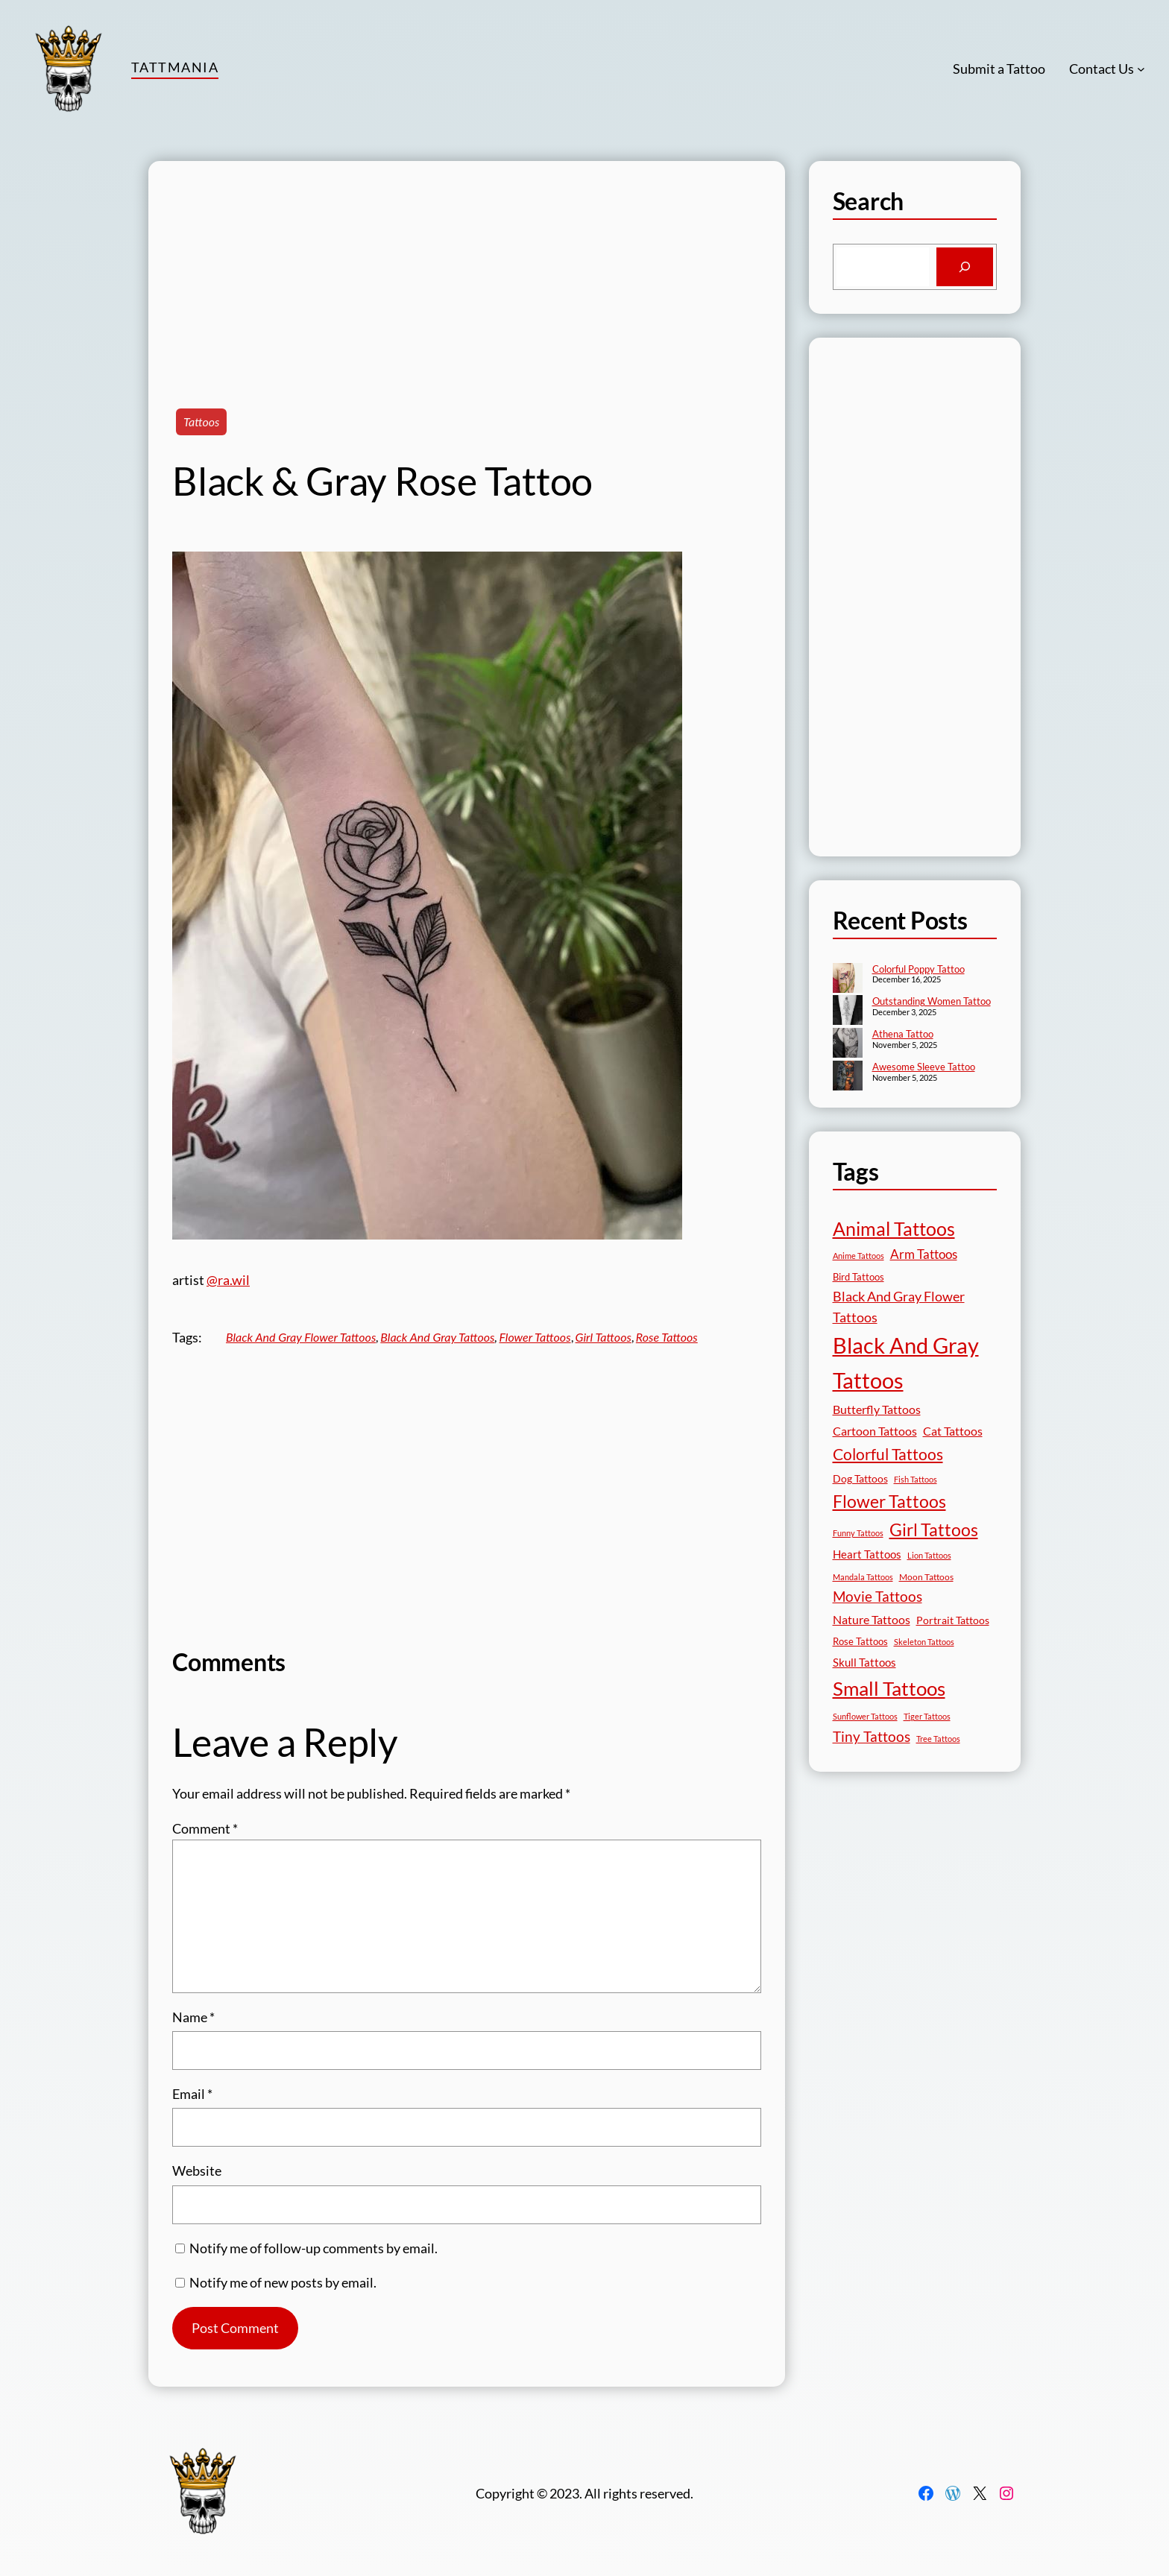  What do you see at coordinates (931, 1001) in the screenshot?
I see `Outstanding Women Tattoo` at bounding box center [931, 1001].